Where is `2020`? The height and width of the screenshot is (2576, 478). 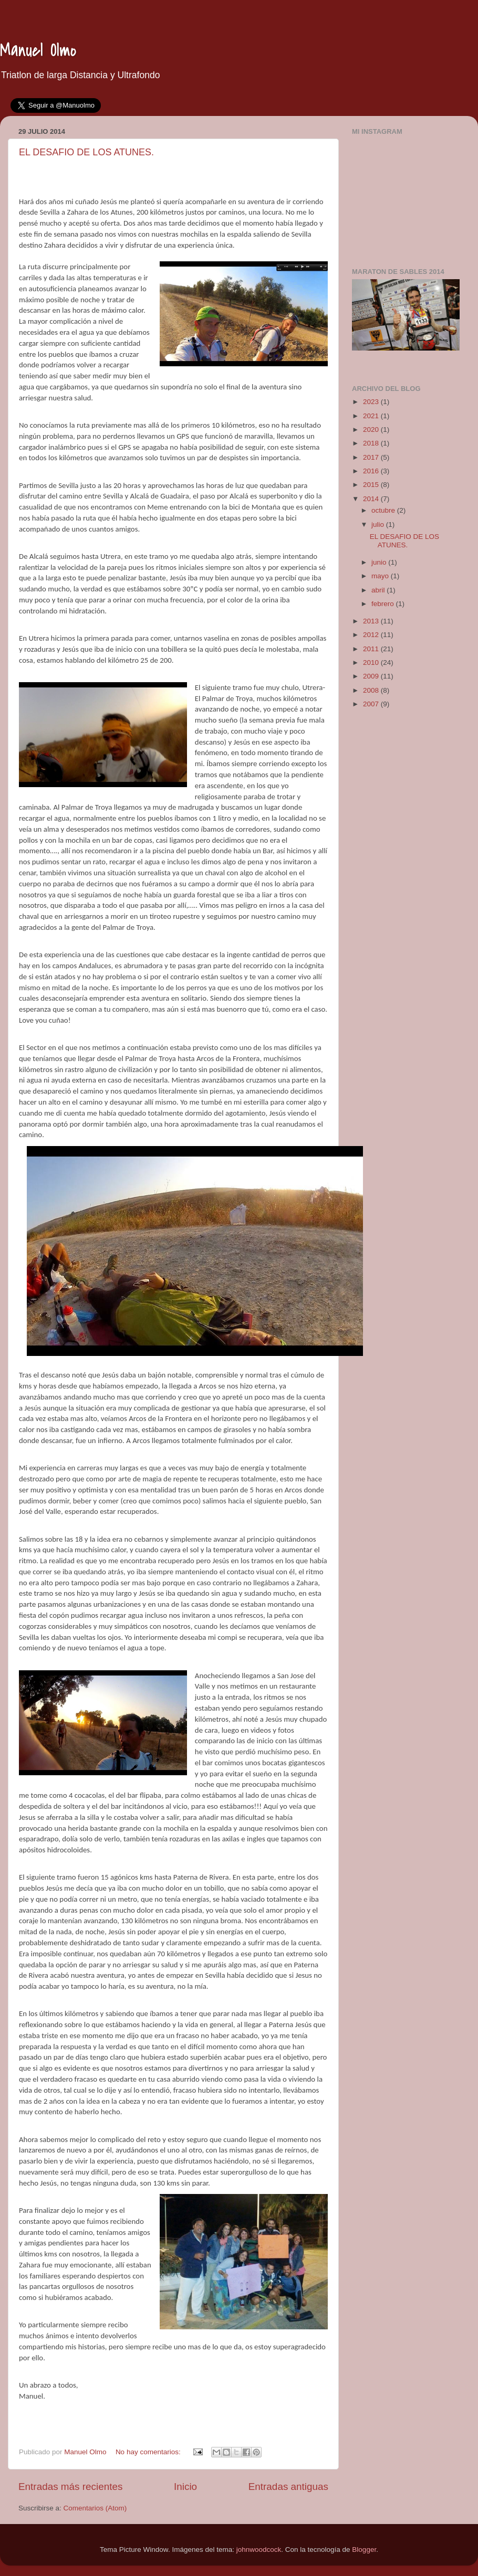 2020 is located at coordinates (372, 429).